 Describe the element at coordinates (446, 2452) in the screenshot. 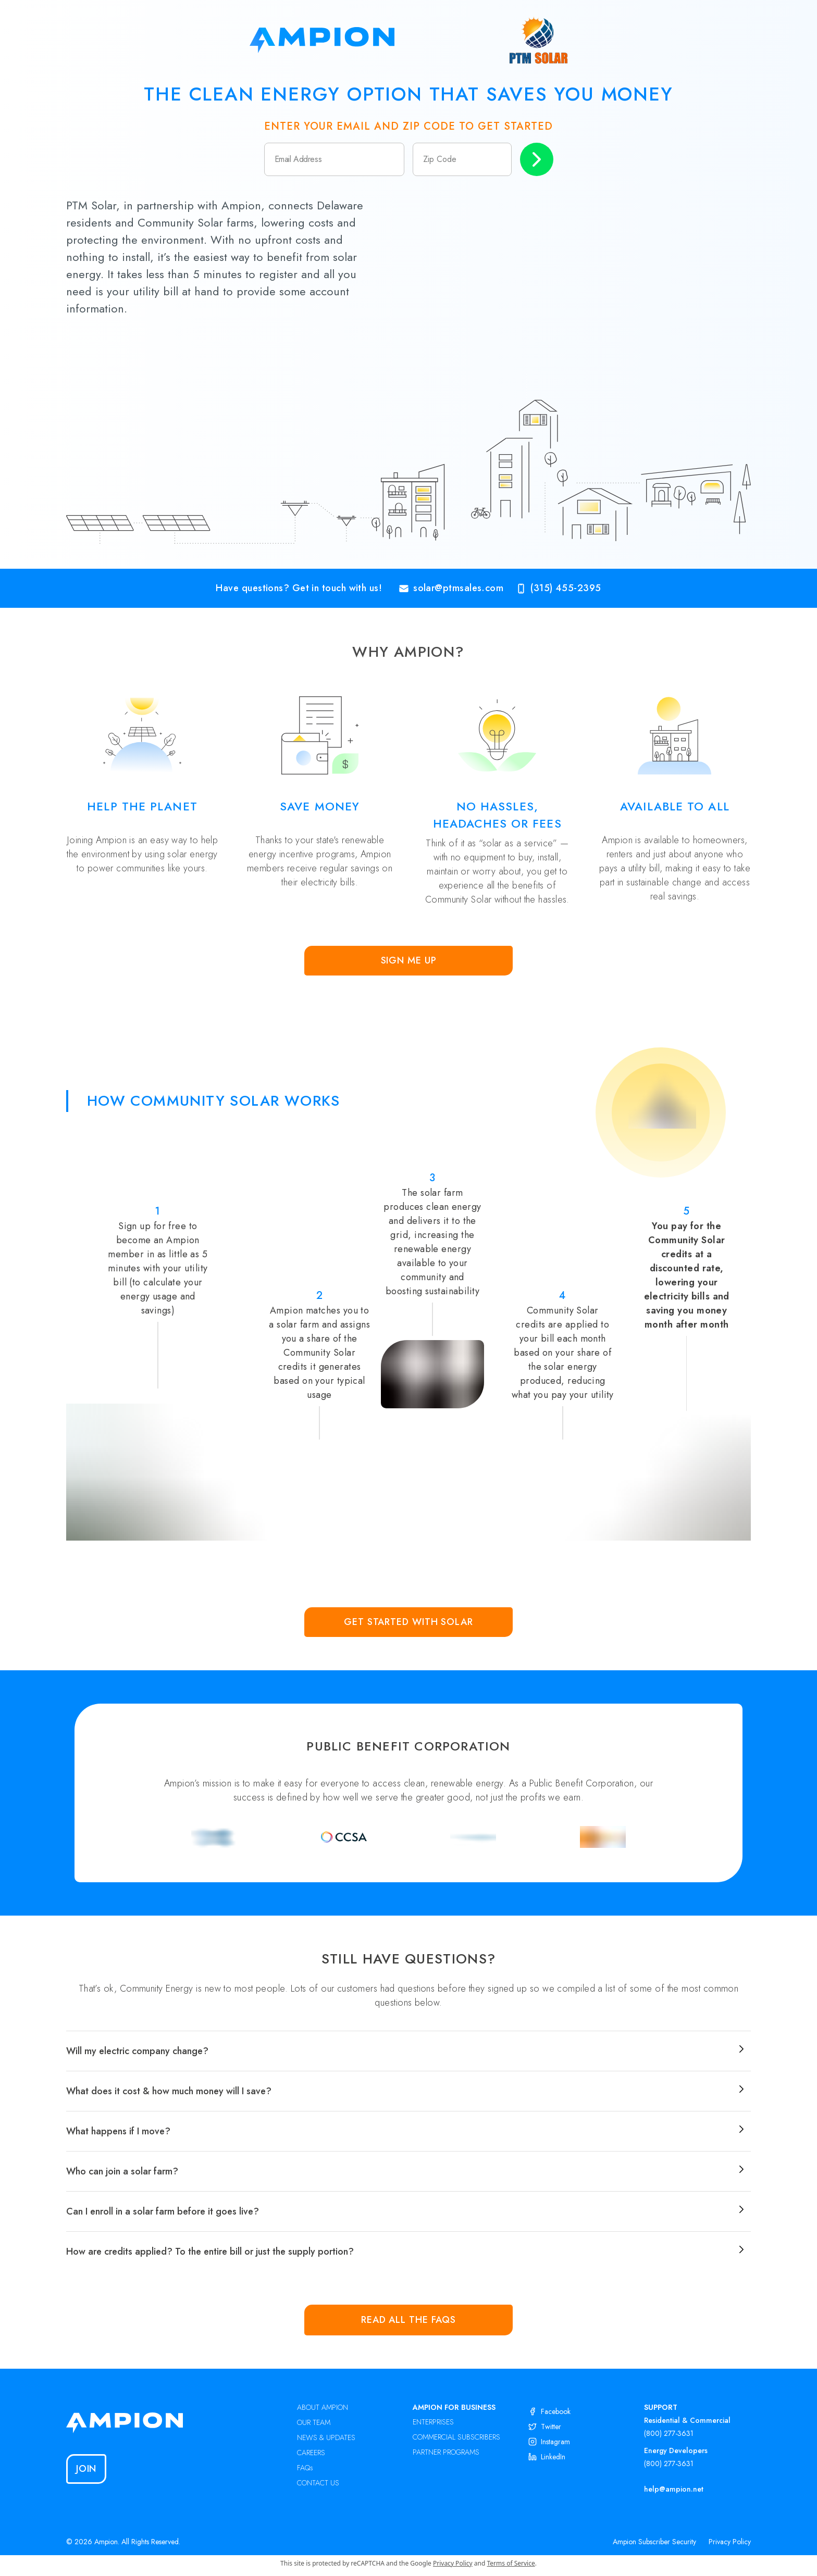

I see `PARTNER PROGRAMS` at that location.